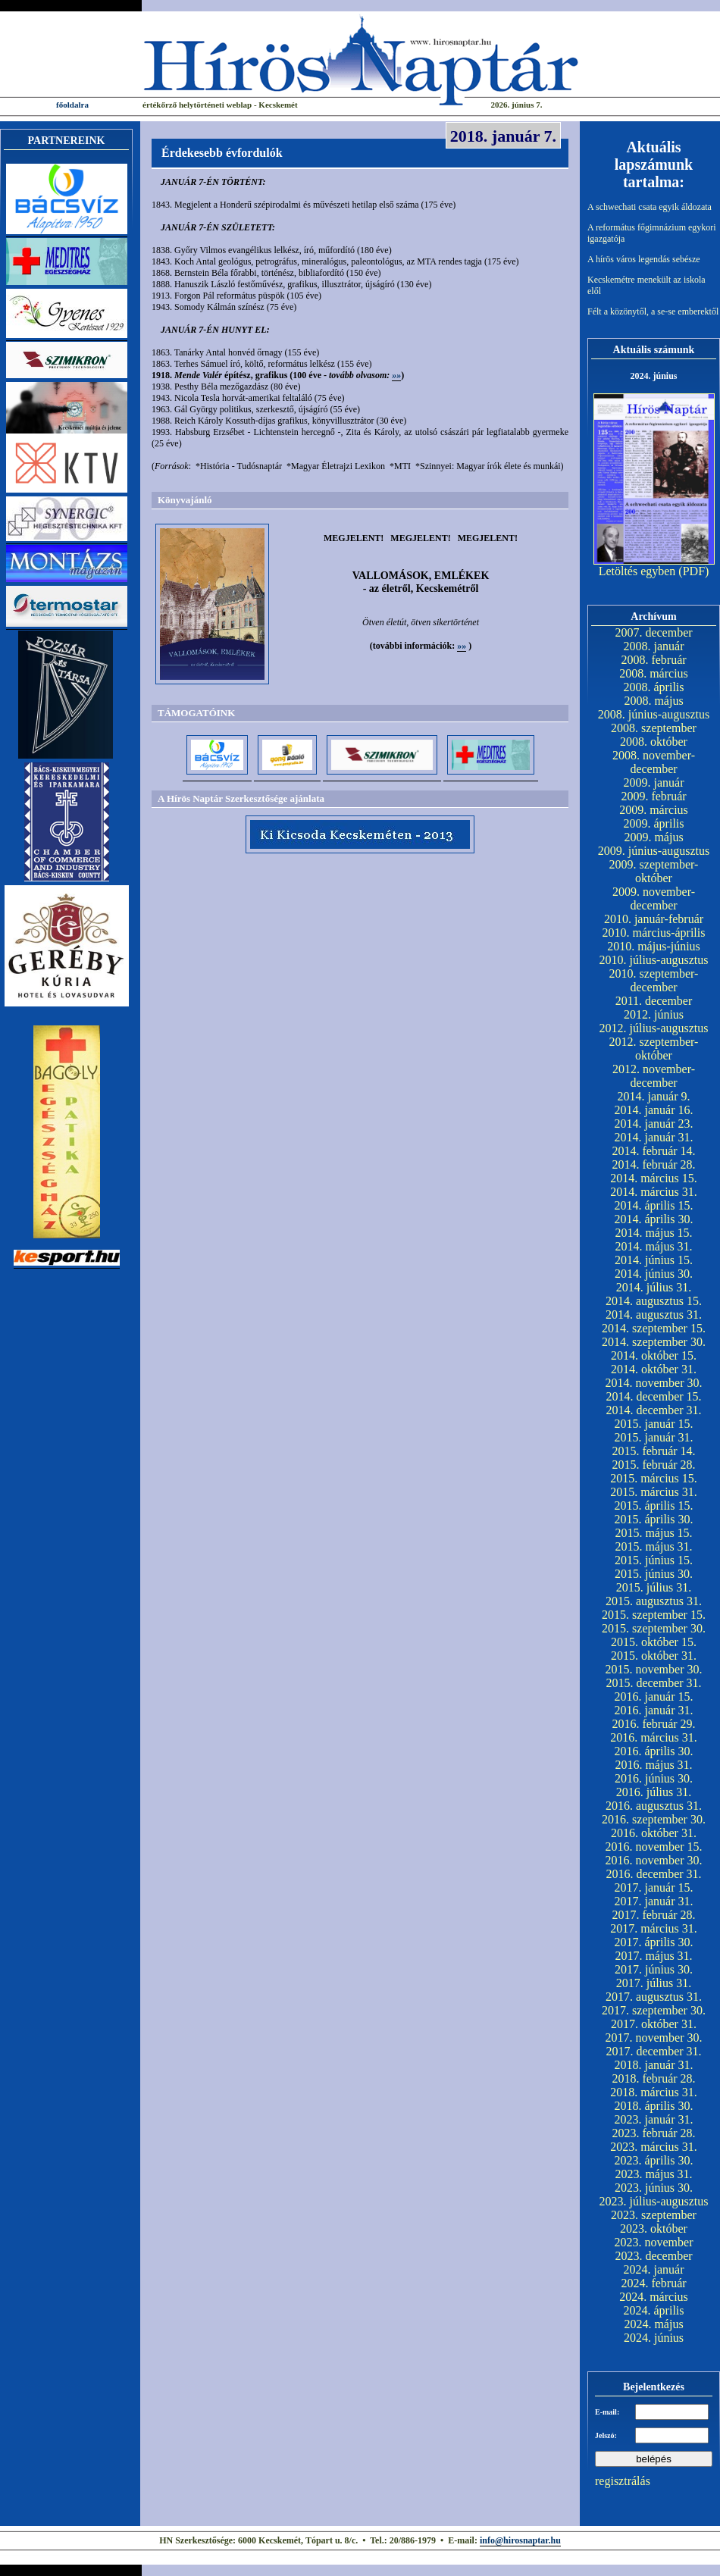  What do you see at coordinates (653, 1178) in the screenshot?
I see `2014. március 15.` at bounding box center [653, 1178].